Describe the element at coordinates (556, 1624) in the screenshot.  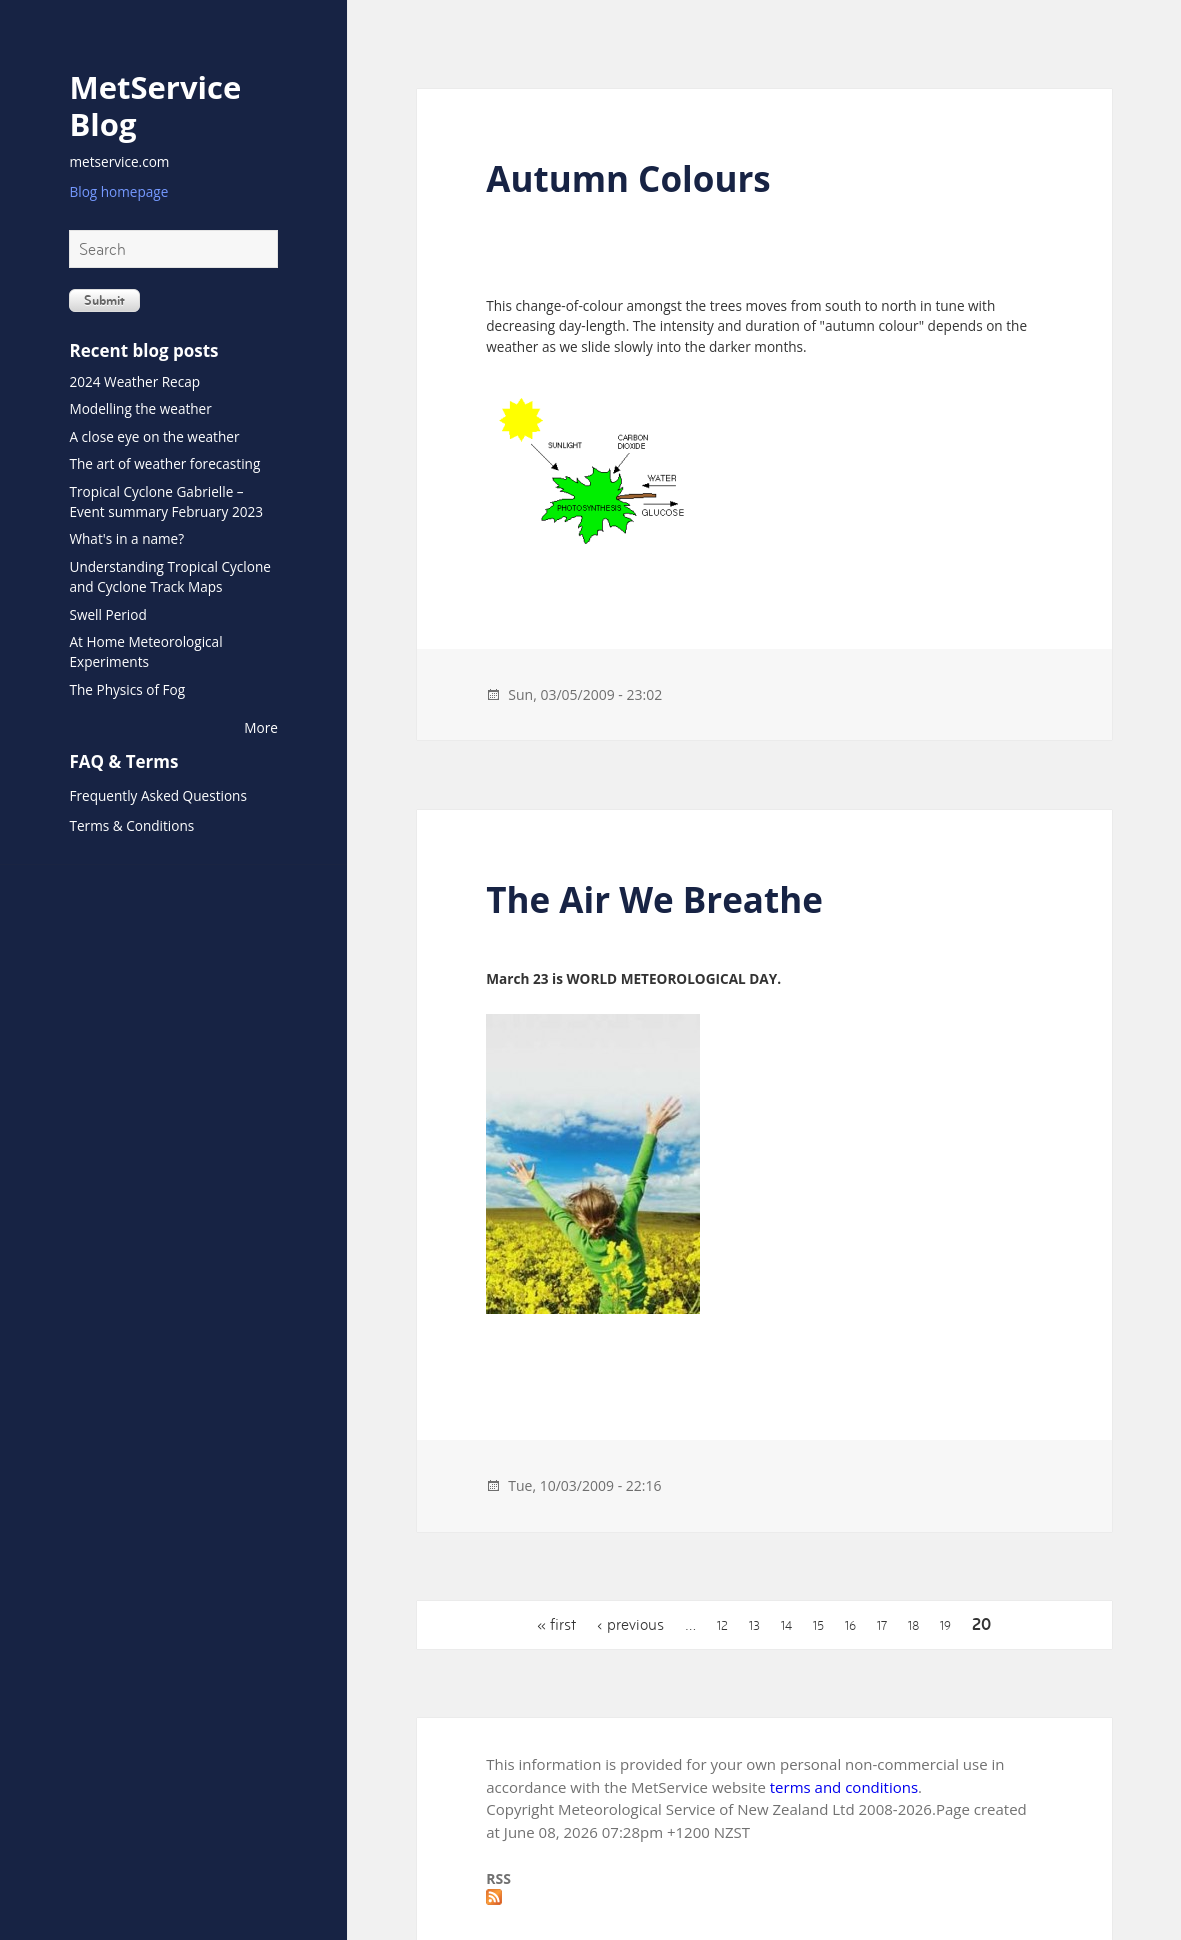
I see `« first` at that location.